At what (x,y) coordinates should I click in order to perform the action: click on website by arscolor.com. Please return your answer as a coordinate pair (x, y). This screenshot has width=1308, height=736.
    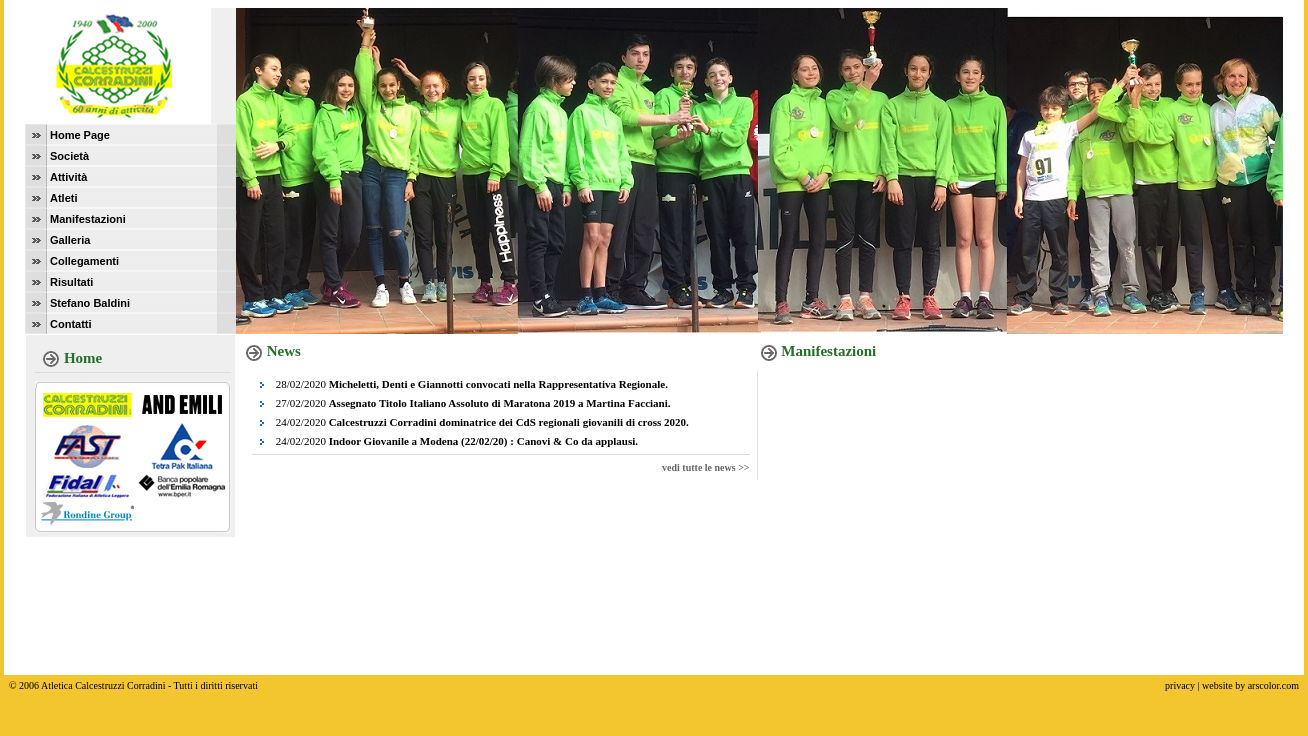
    Looking at the image, I should click on (1250, 685).